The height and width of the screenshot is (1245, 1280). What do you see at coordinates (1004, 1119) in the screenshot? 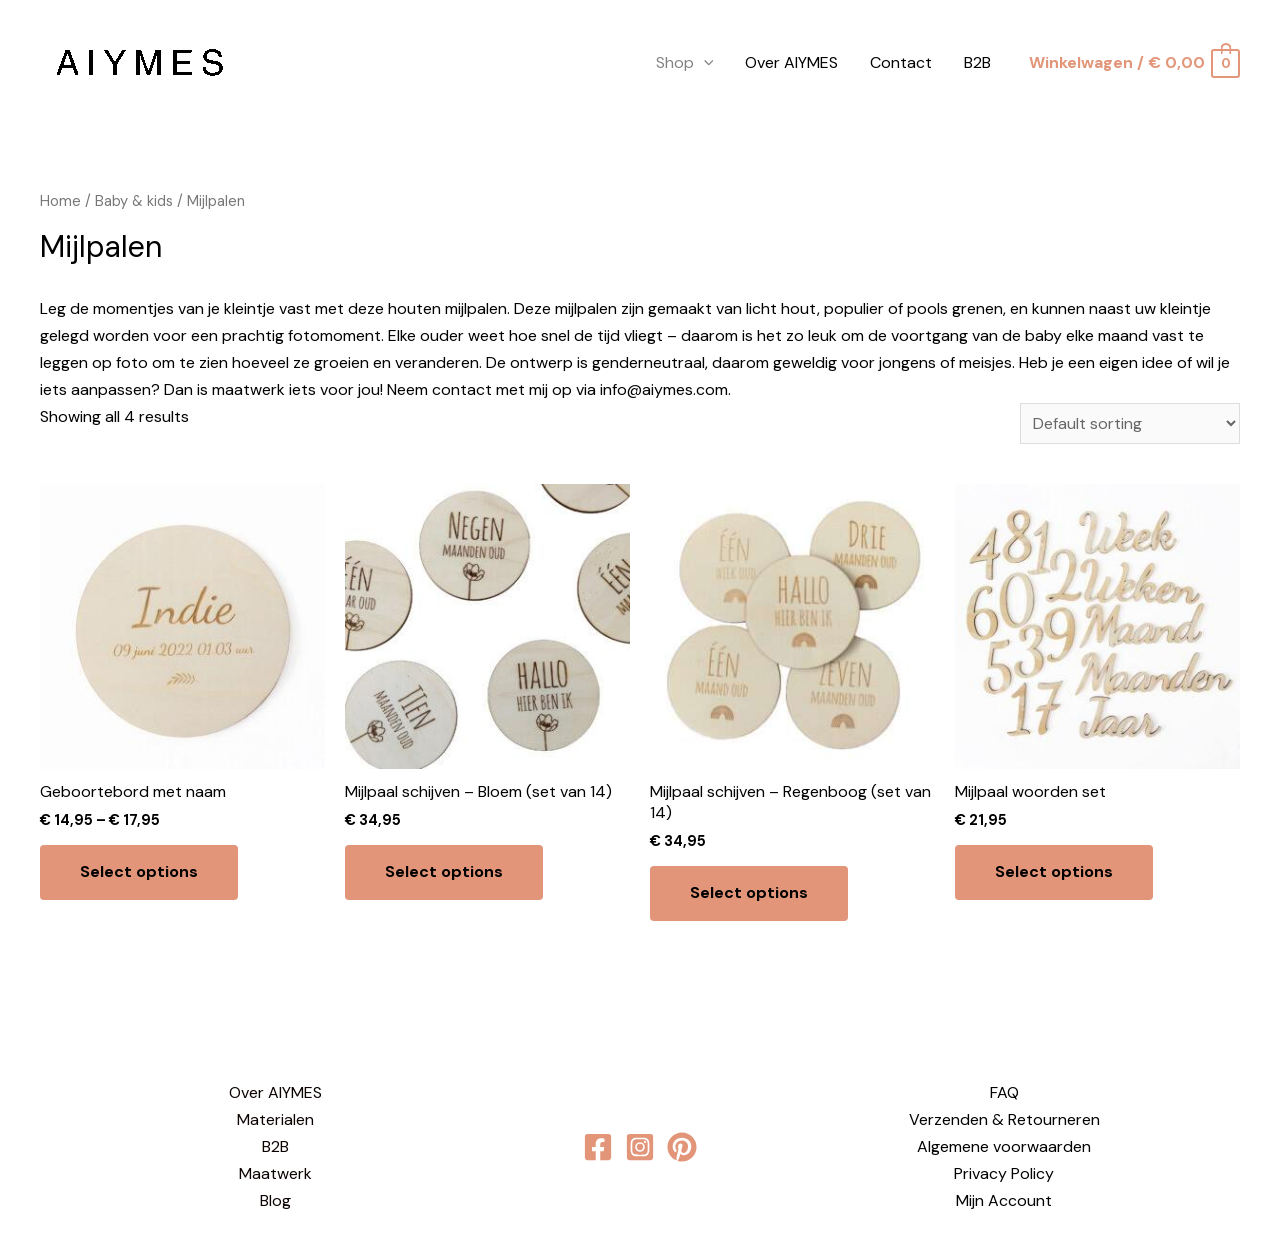
I see `Verzenden & Retourneren` at bounding box center [1004, 1119].